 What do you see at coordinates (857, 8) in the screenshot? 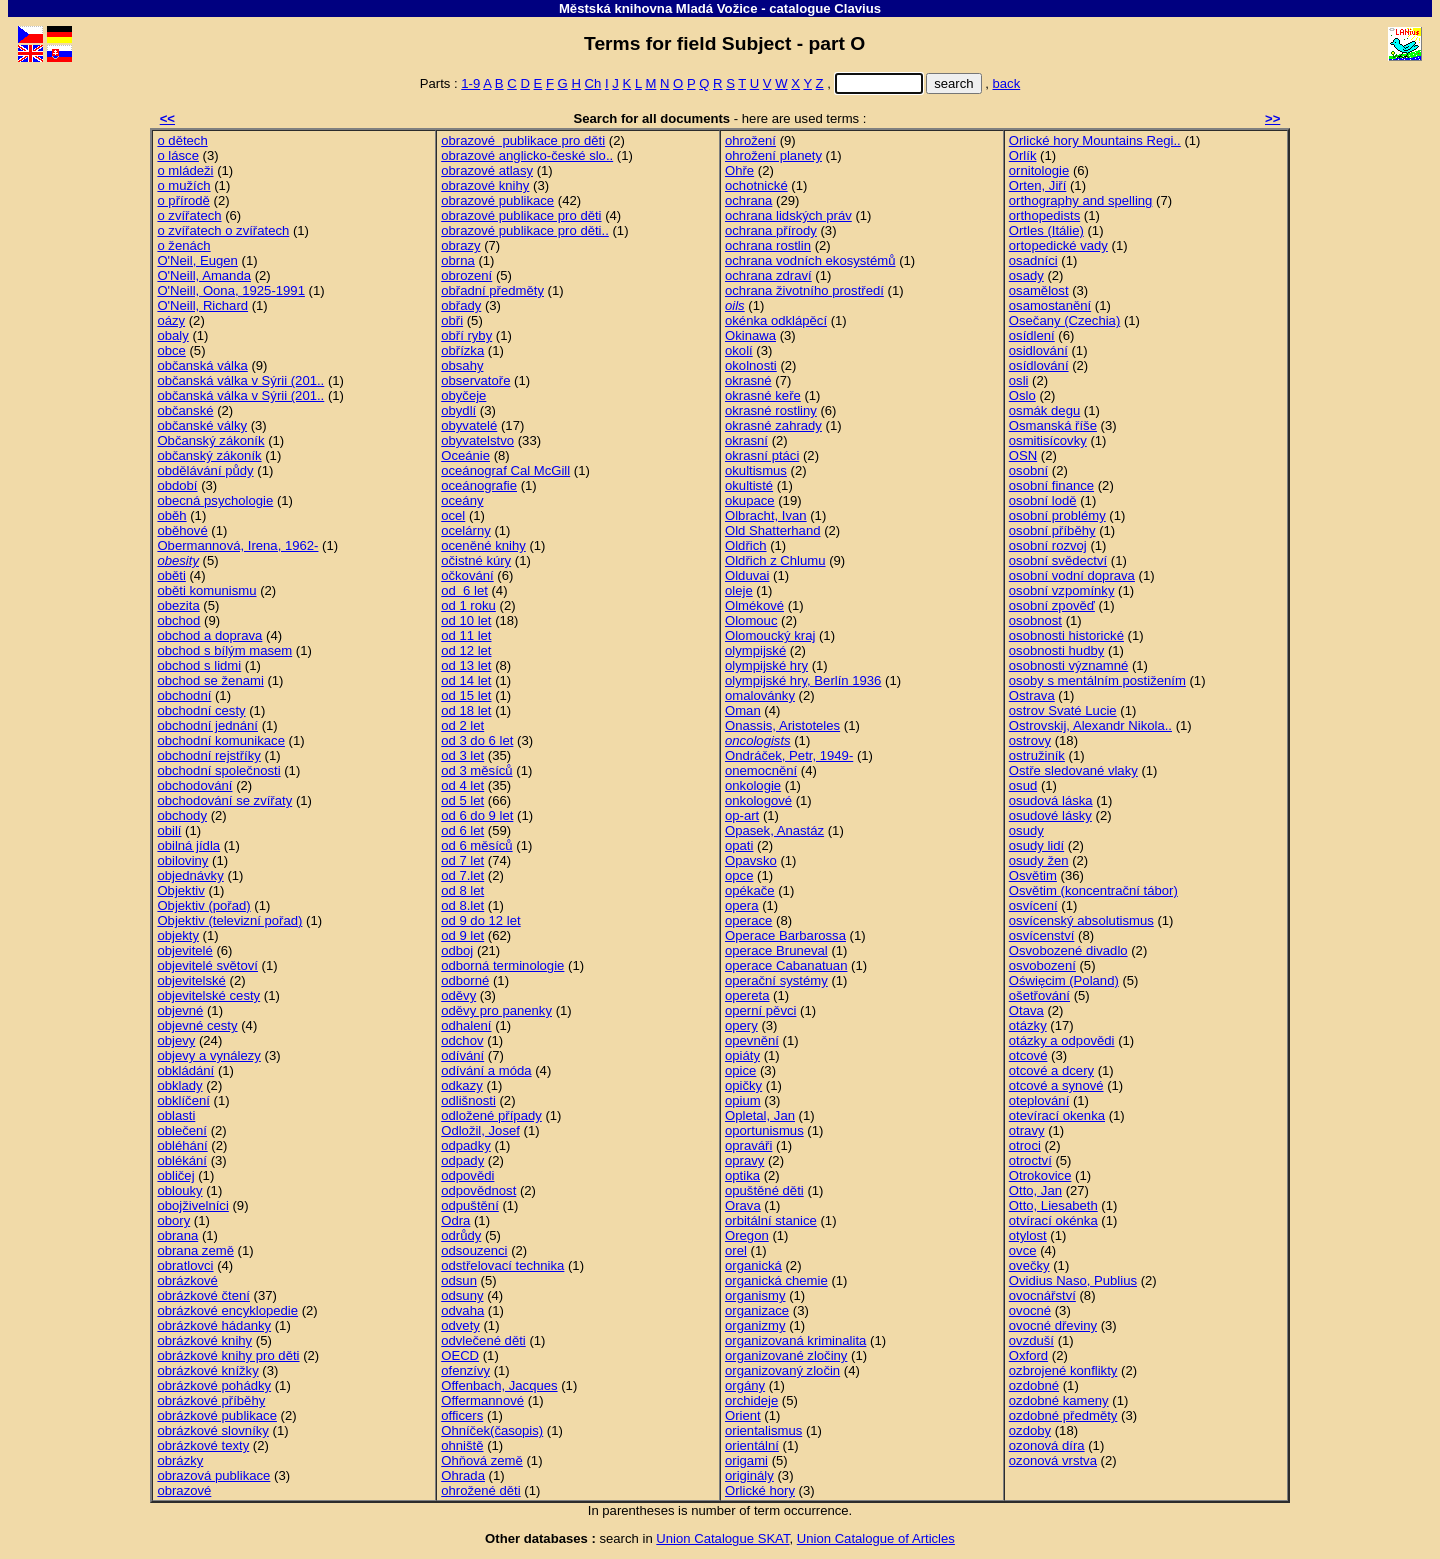
I see `Clavius` at bounding box center [857, 8].